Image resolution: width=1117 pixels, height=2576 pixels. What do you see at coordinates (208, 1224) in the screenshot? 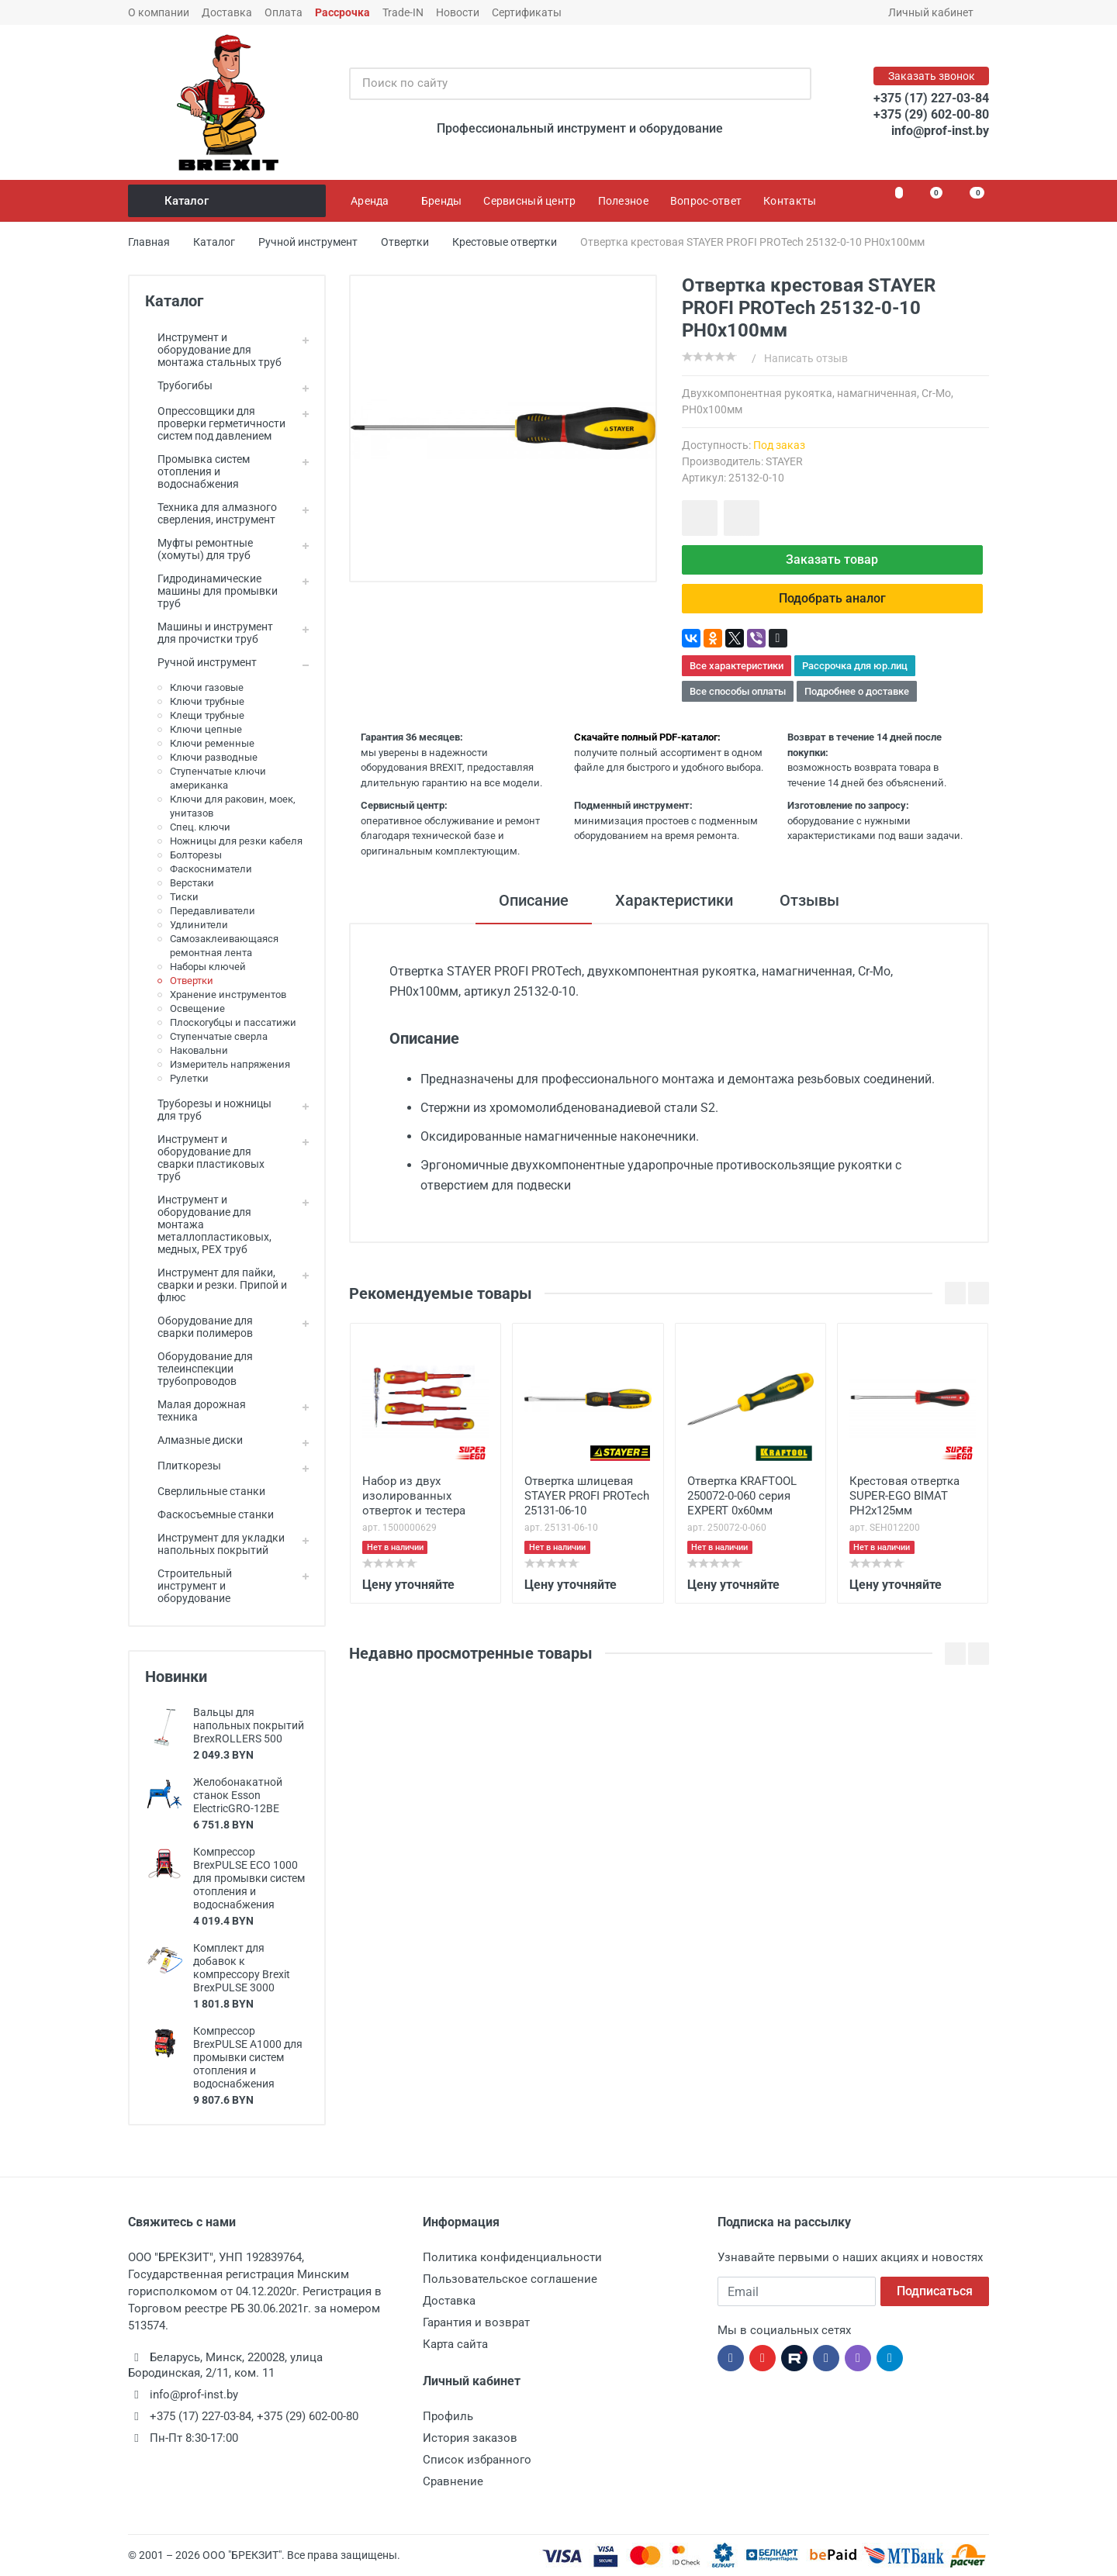
I see `Инструмент и оборудование для монтажа металлопластиковых, медных, PEX труб` at bounding box center [208, 1224].